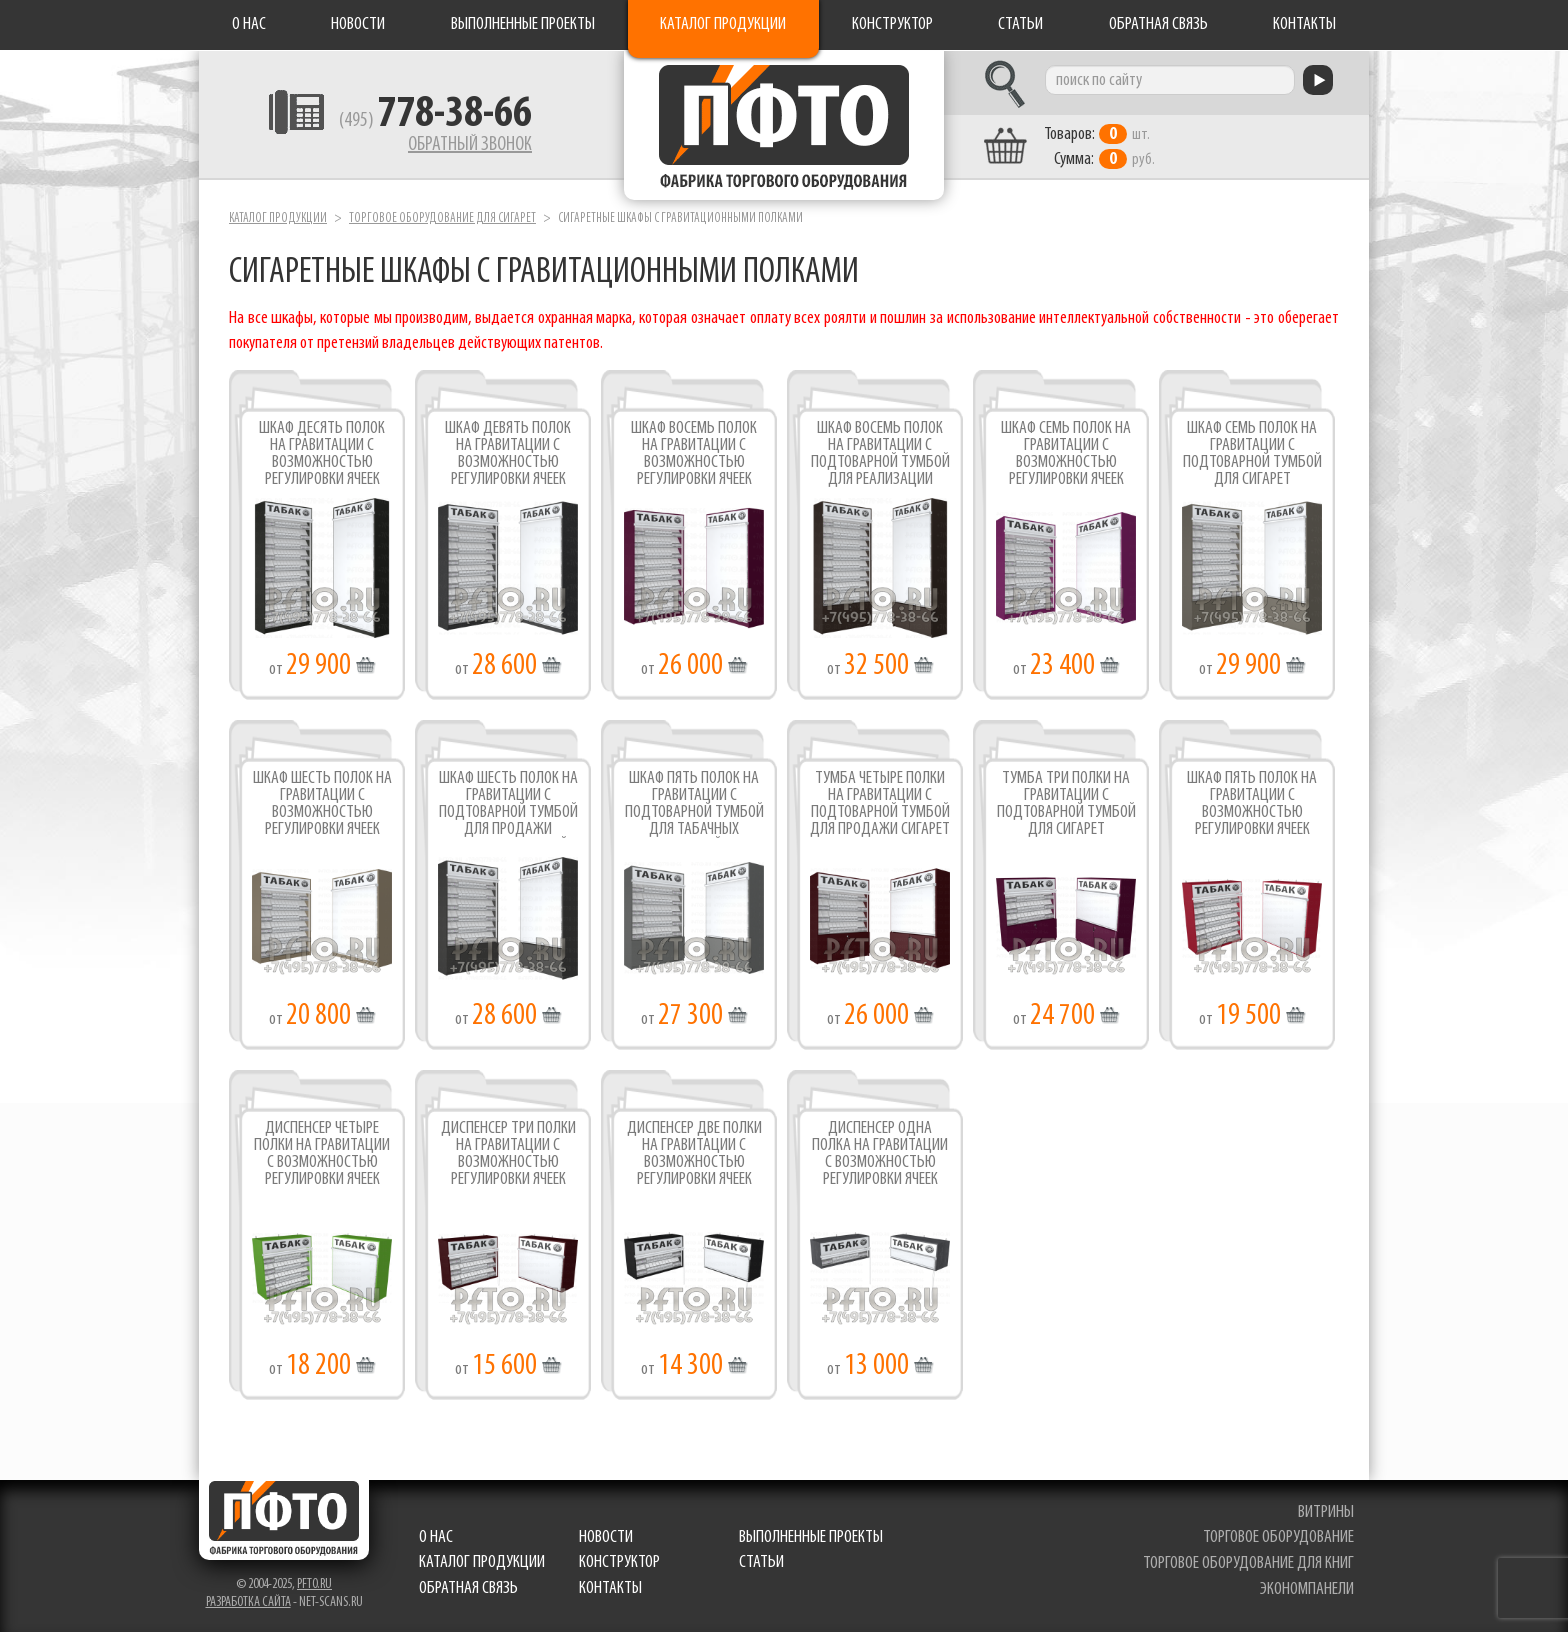 The width and height of the screenshot is (1568, 1632). What do you see at coordinates (1326, 1512) in the screenshot?
I see `витрины` at bounding box center [1326, 1512].